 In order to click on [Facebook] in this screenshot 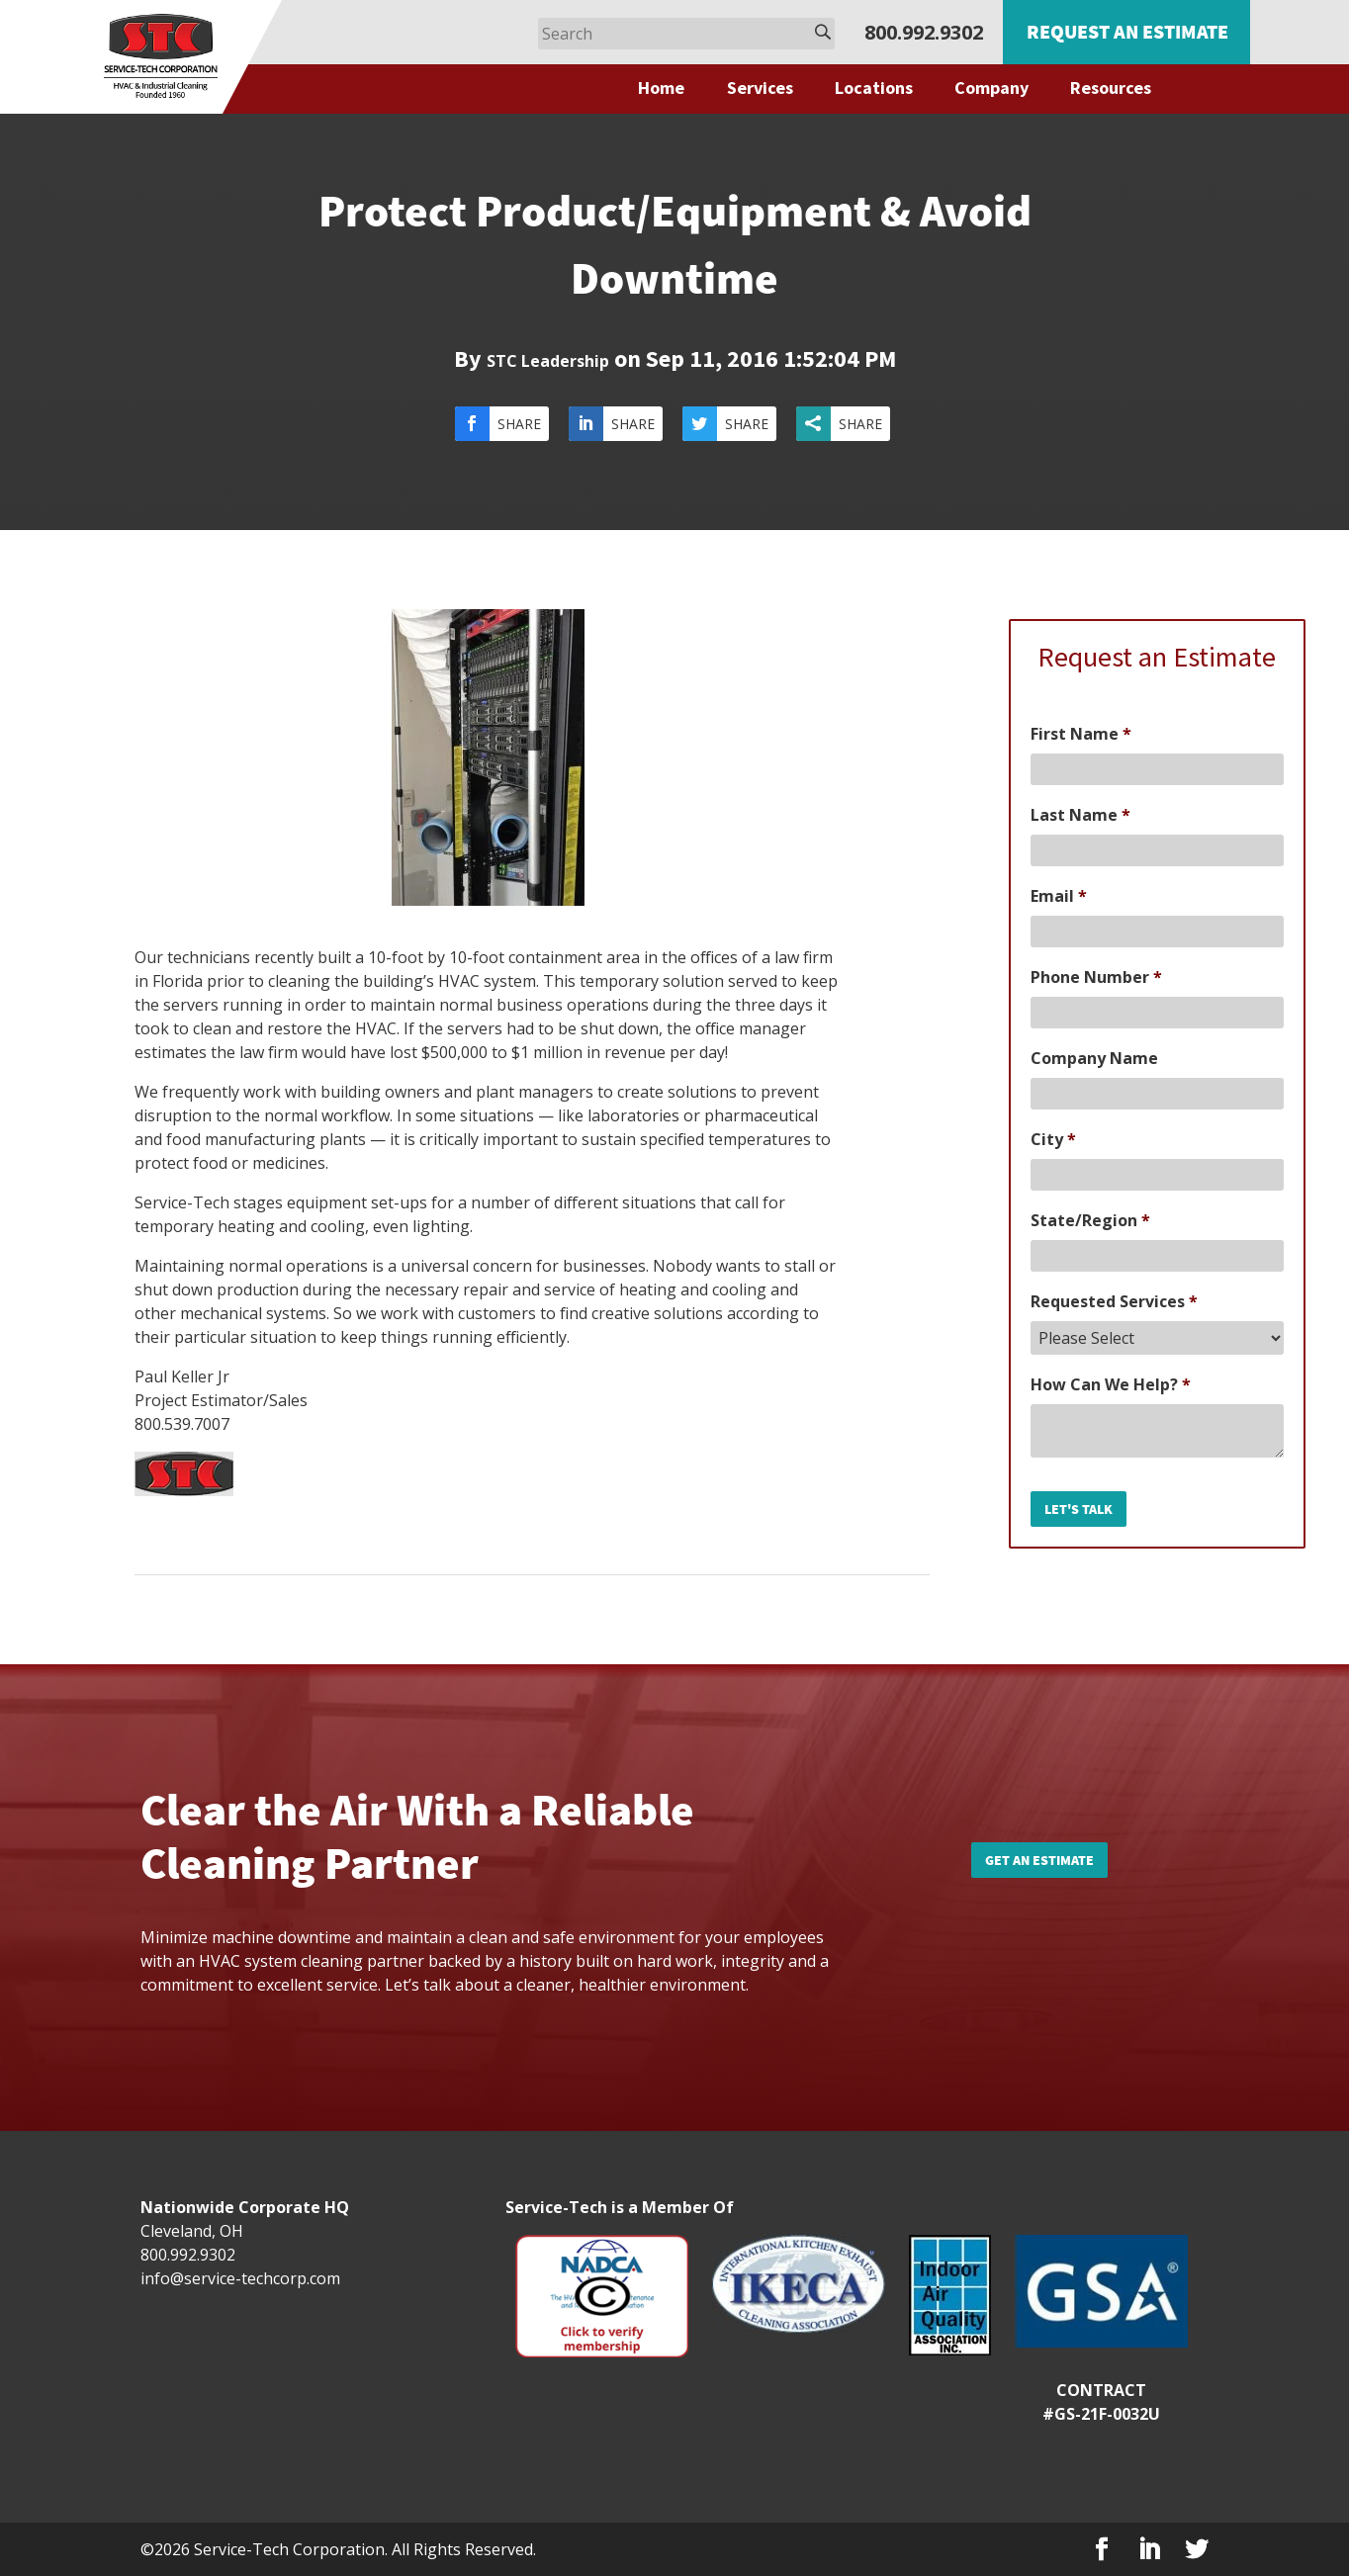, I will do `click(1102, 2549)`.